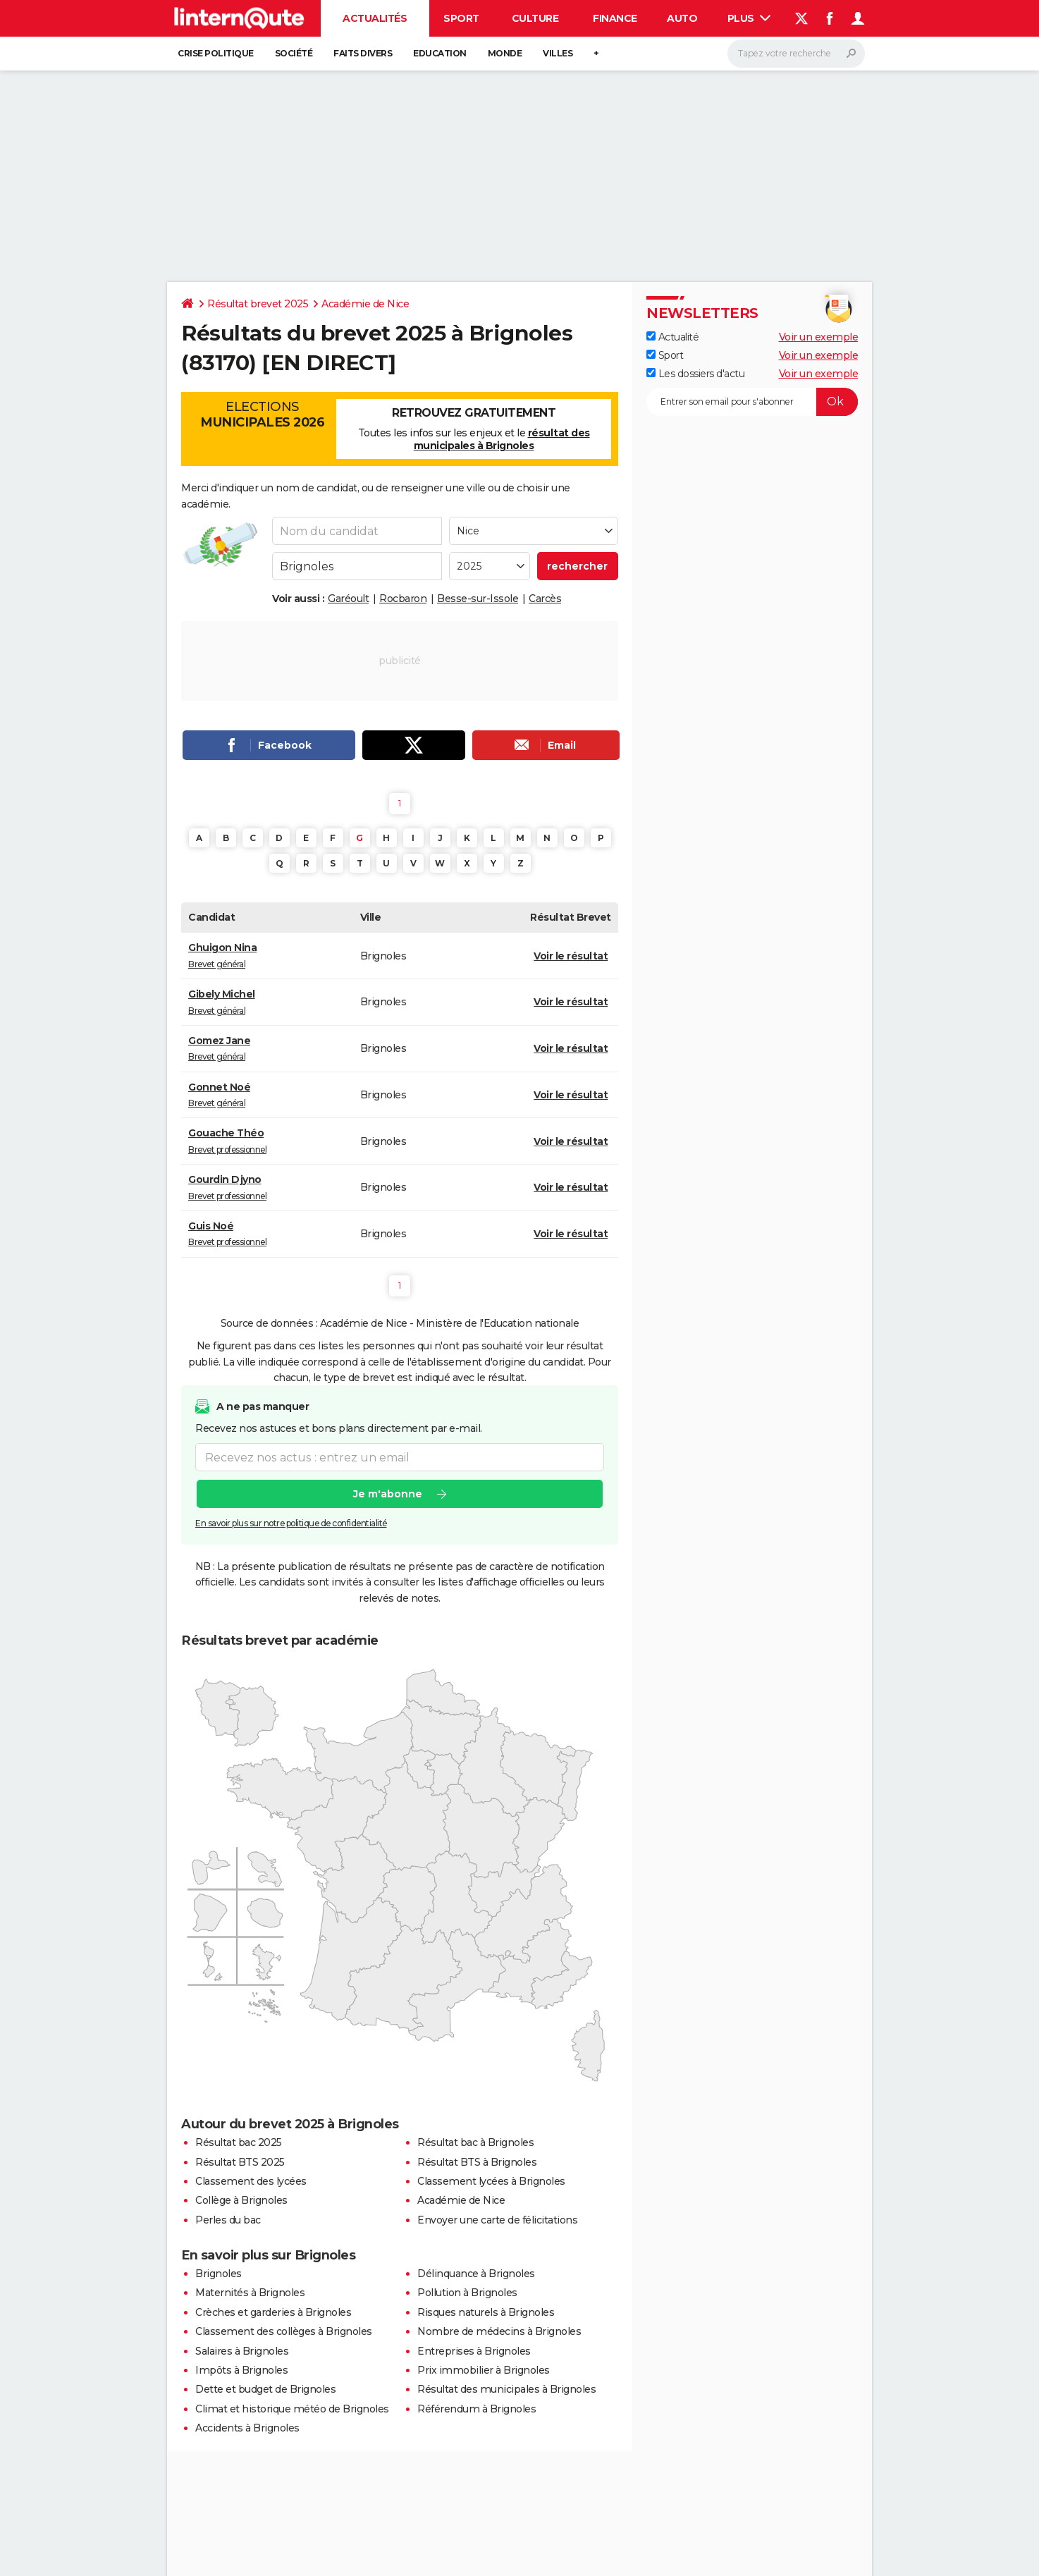 The height and width of the screenshot is (2576, 1039). I want to click on Crise politique, so click(216, 53).